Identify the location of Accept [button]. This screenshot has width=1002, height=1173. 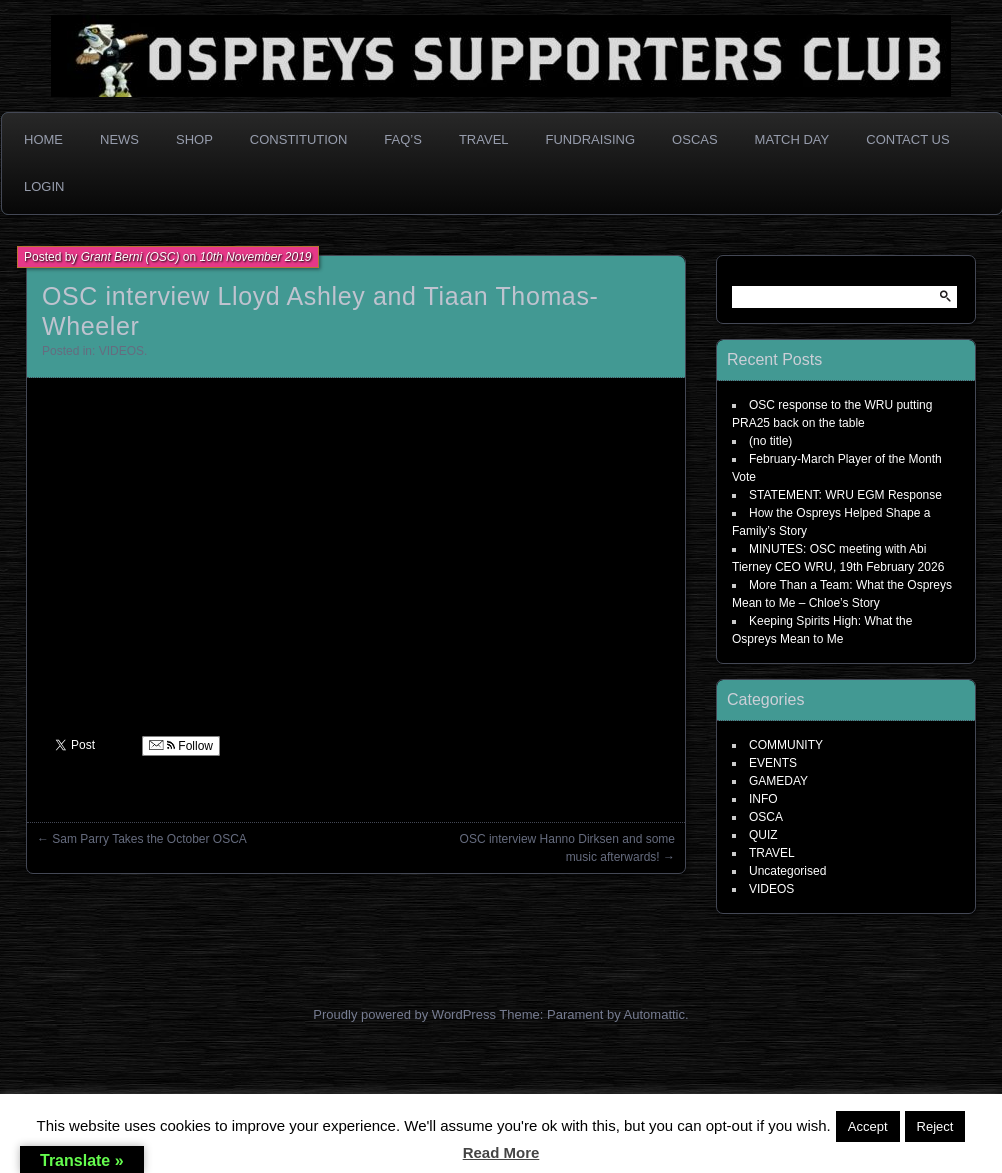
(868, 1126).